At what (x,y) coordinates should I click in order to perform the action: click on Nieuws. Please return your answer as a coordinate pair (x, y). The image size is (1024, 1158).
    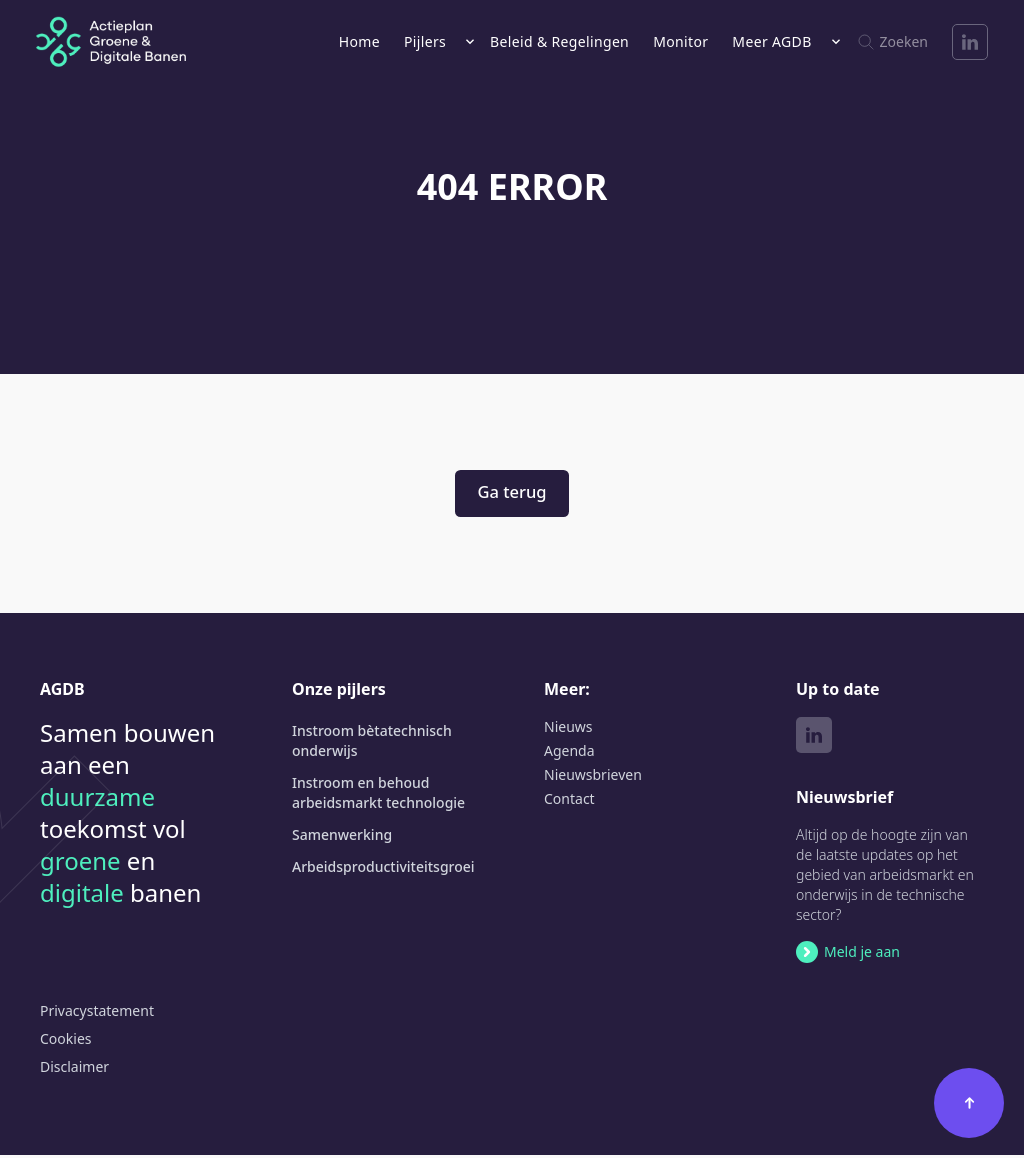
    Looking at the image, I should click on (568, 729).